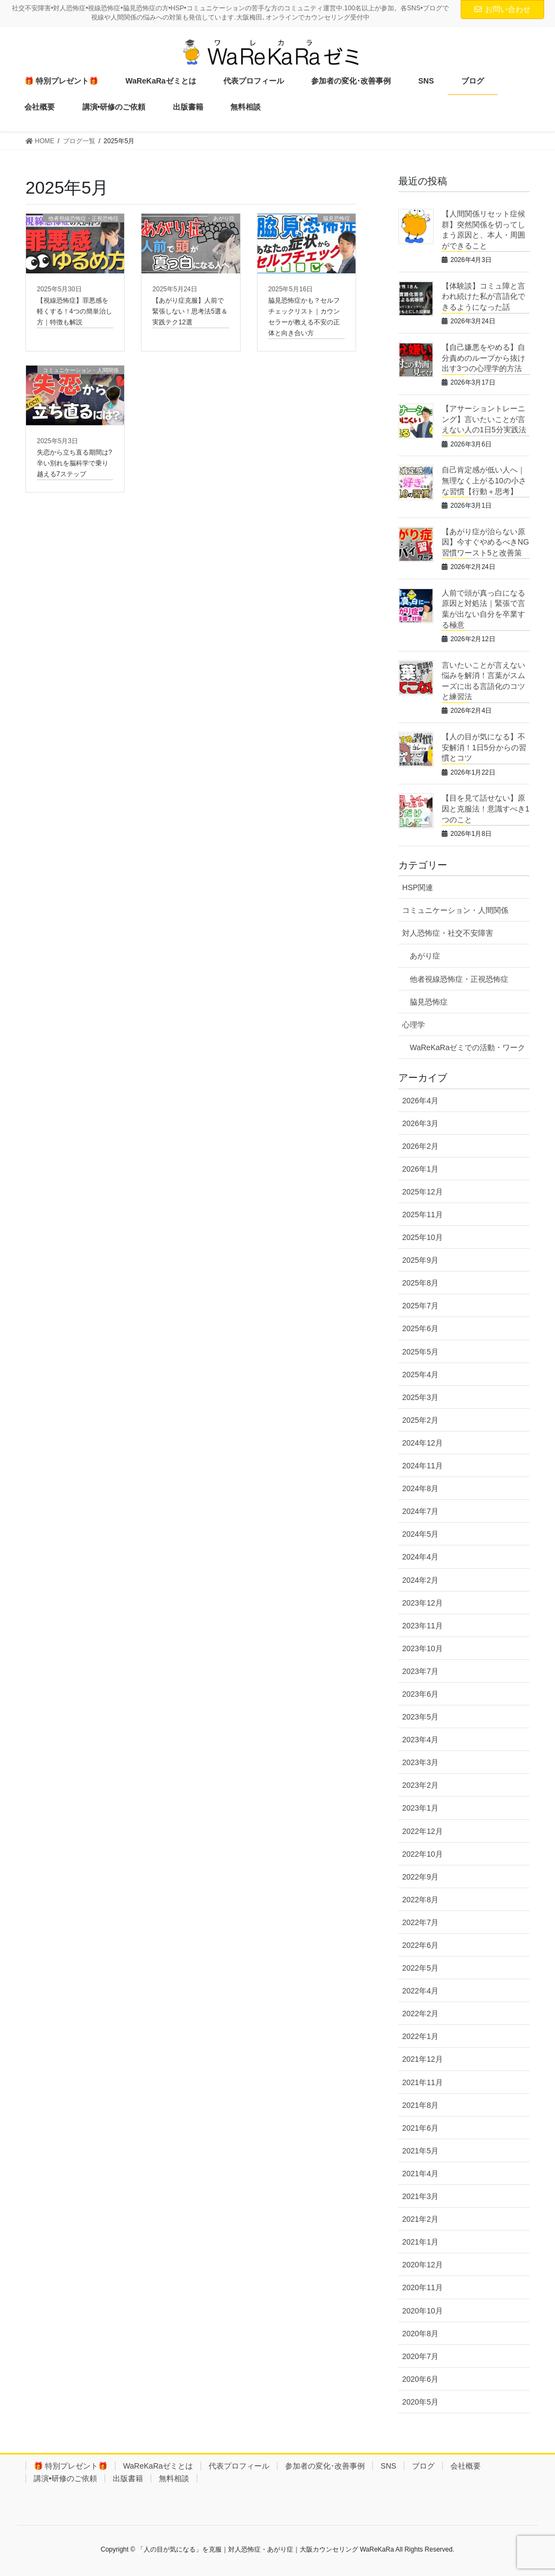 The height and width of the screenshot is (2576, 555). Describe the element at coordinates (158, 2466) in the screenshot. I see `WaReKaRaゼミとは` at that location.